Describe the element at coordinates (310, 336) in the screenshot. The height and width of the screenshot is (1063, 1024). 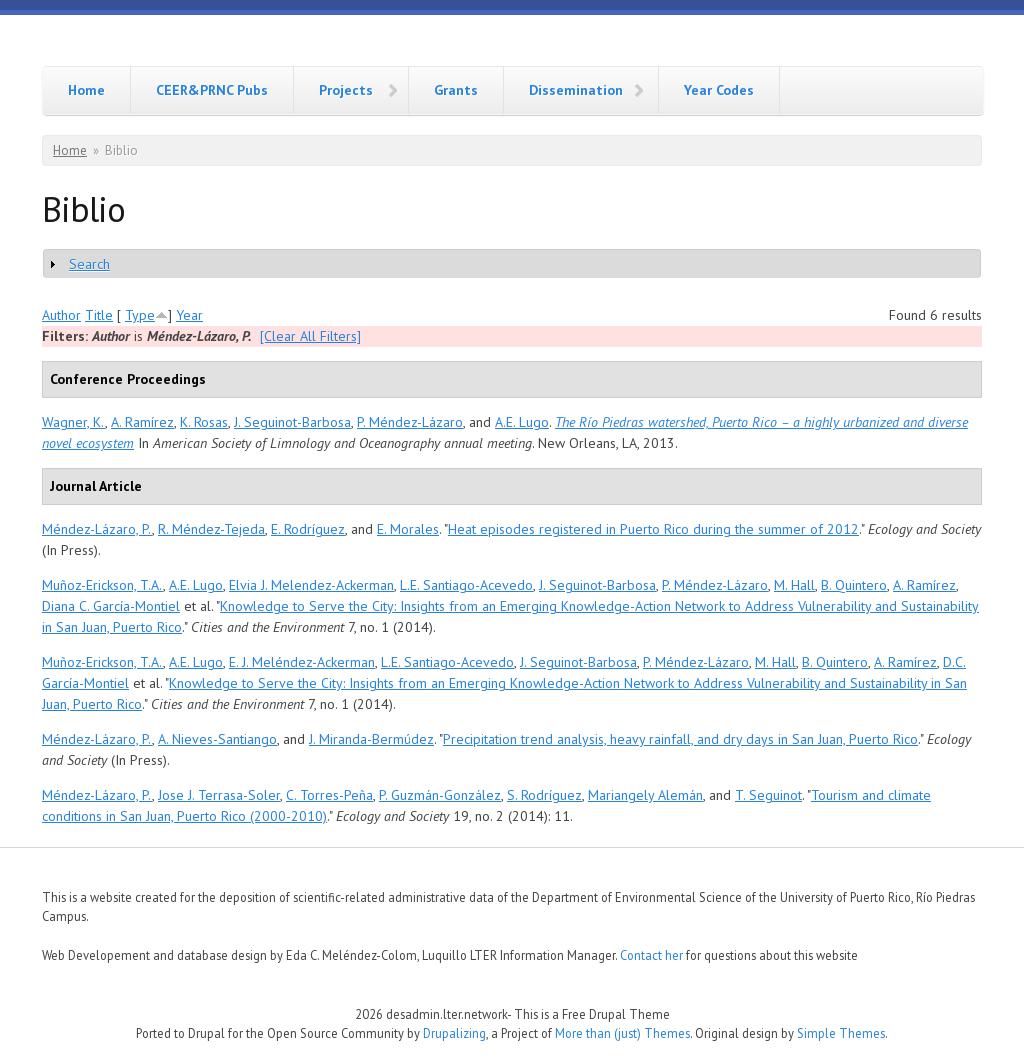
I see `[Clear All Filters]` at that location.